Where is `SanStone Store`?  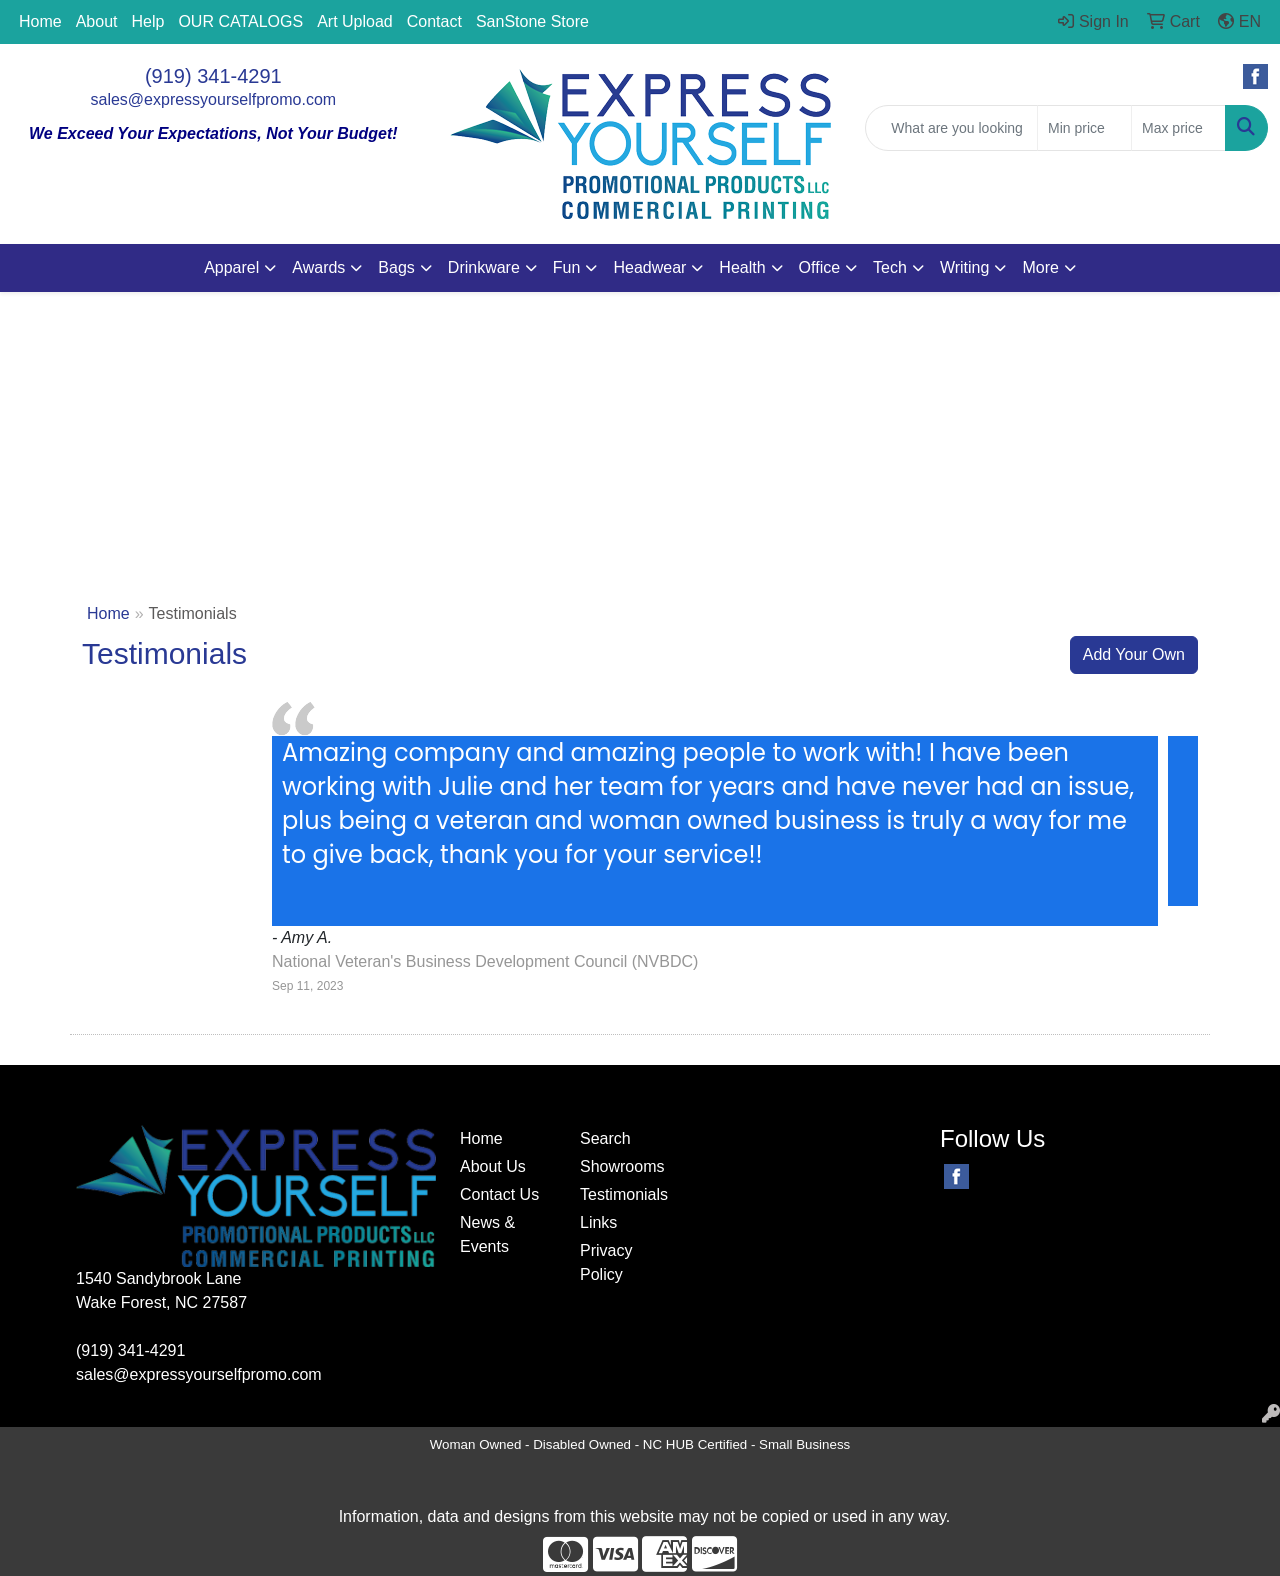
SanStone Store is located at coordinates (532, 21).